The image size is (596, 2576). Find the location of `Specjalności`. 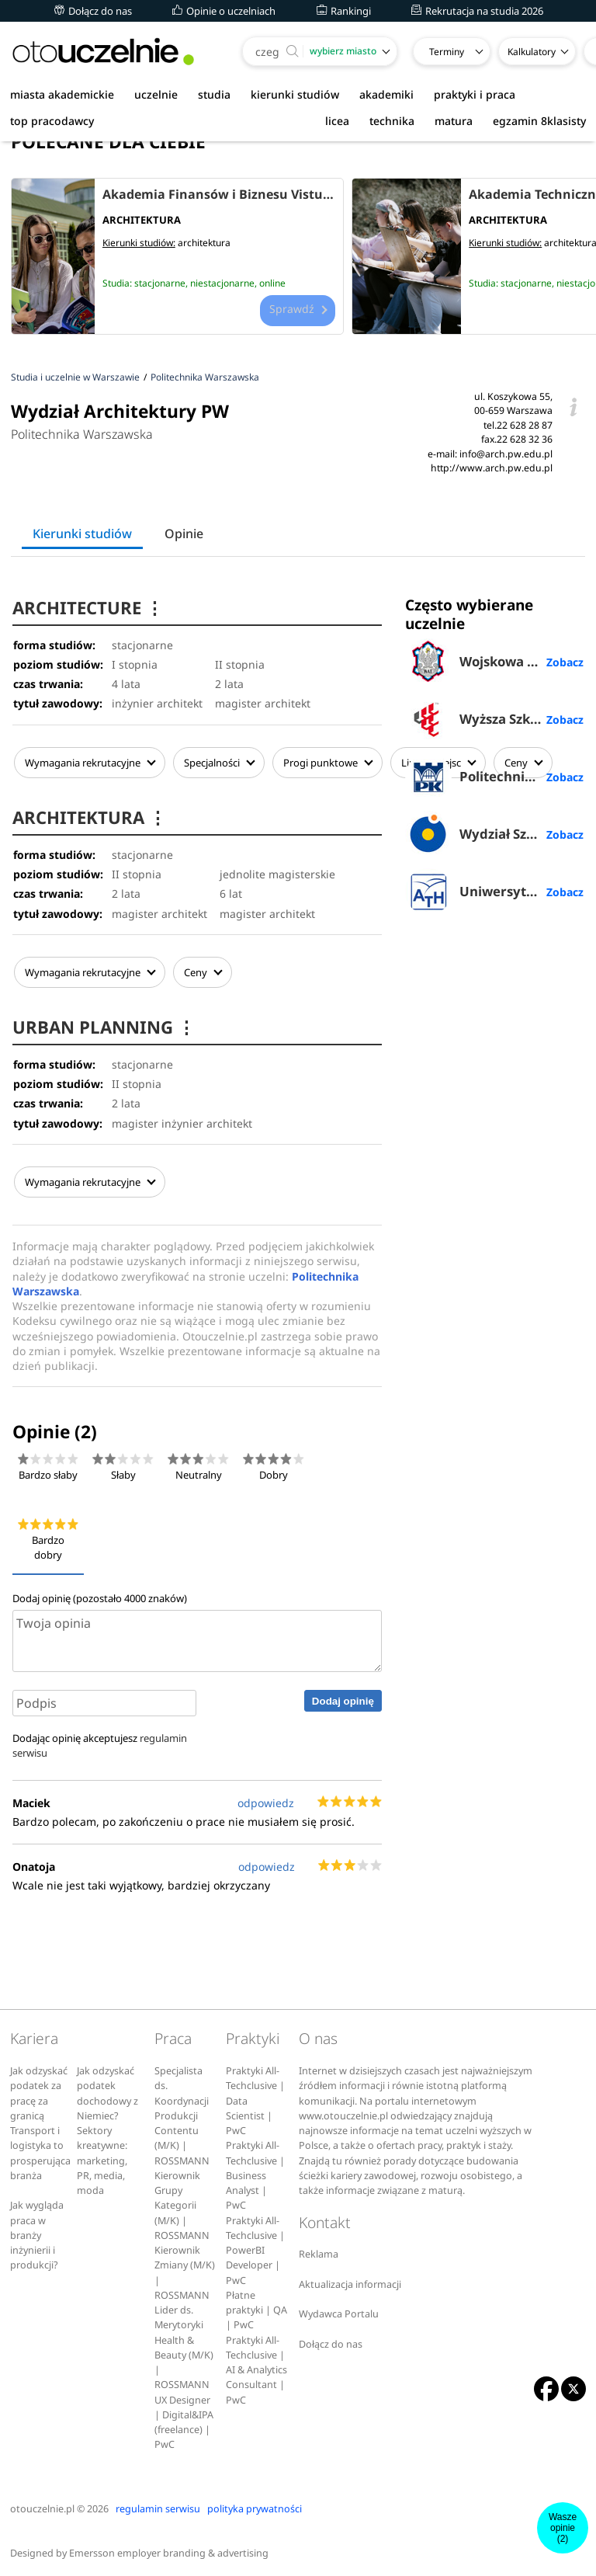

Specjalności is located at coordinates (217, 763).